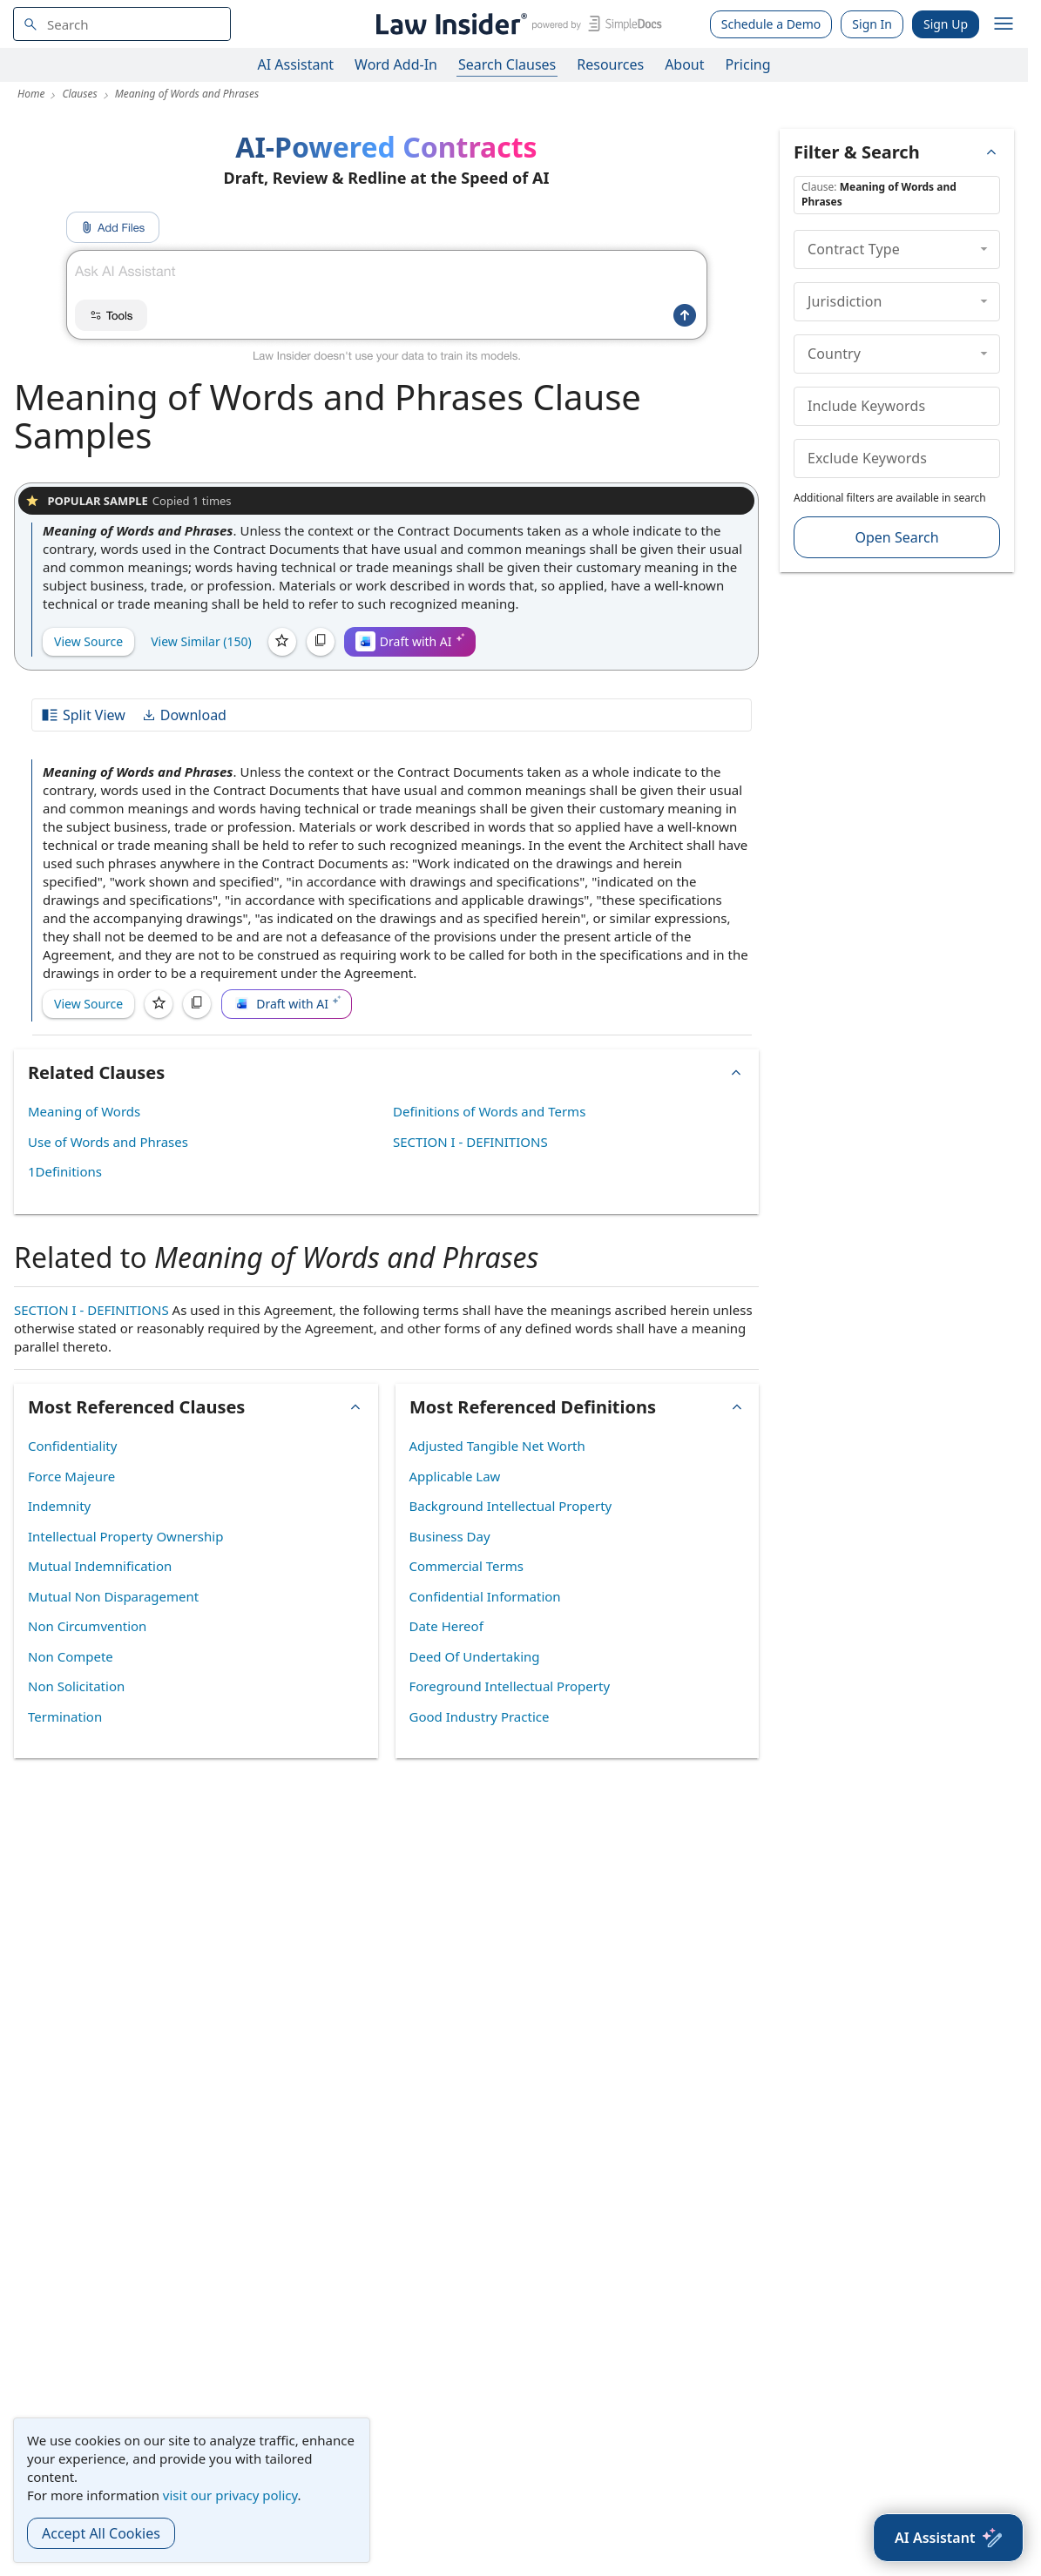  Describe the element at coordinates (87, 1626) in the screenshot. I see `Non Circumvention` at that location.